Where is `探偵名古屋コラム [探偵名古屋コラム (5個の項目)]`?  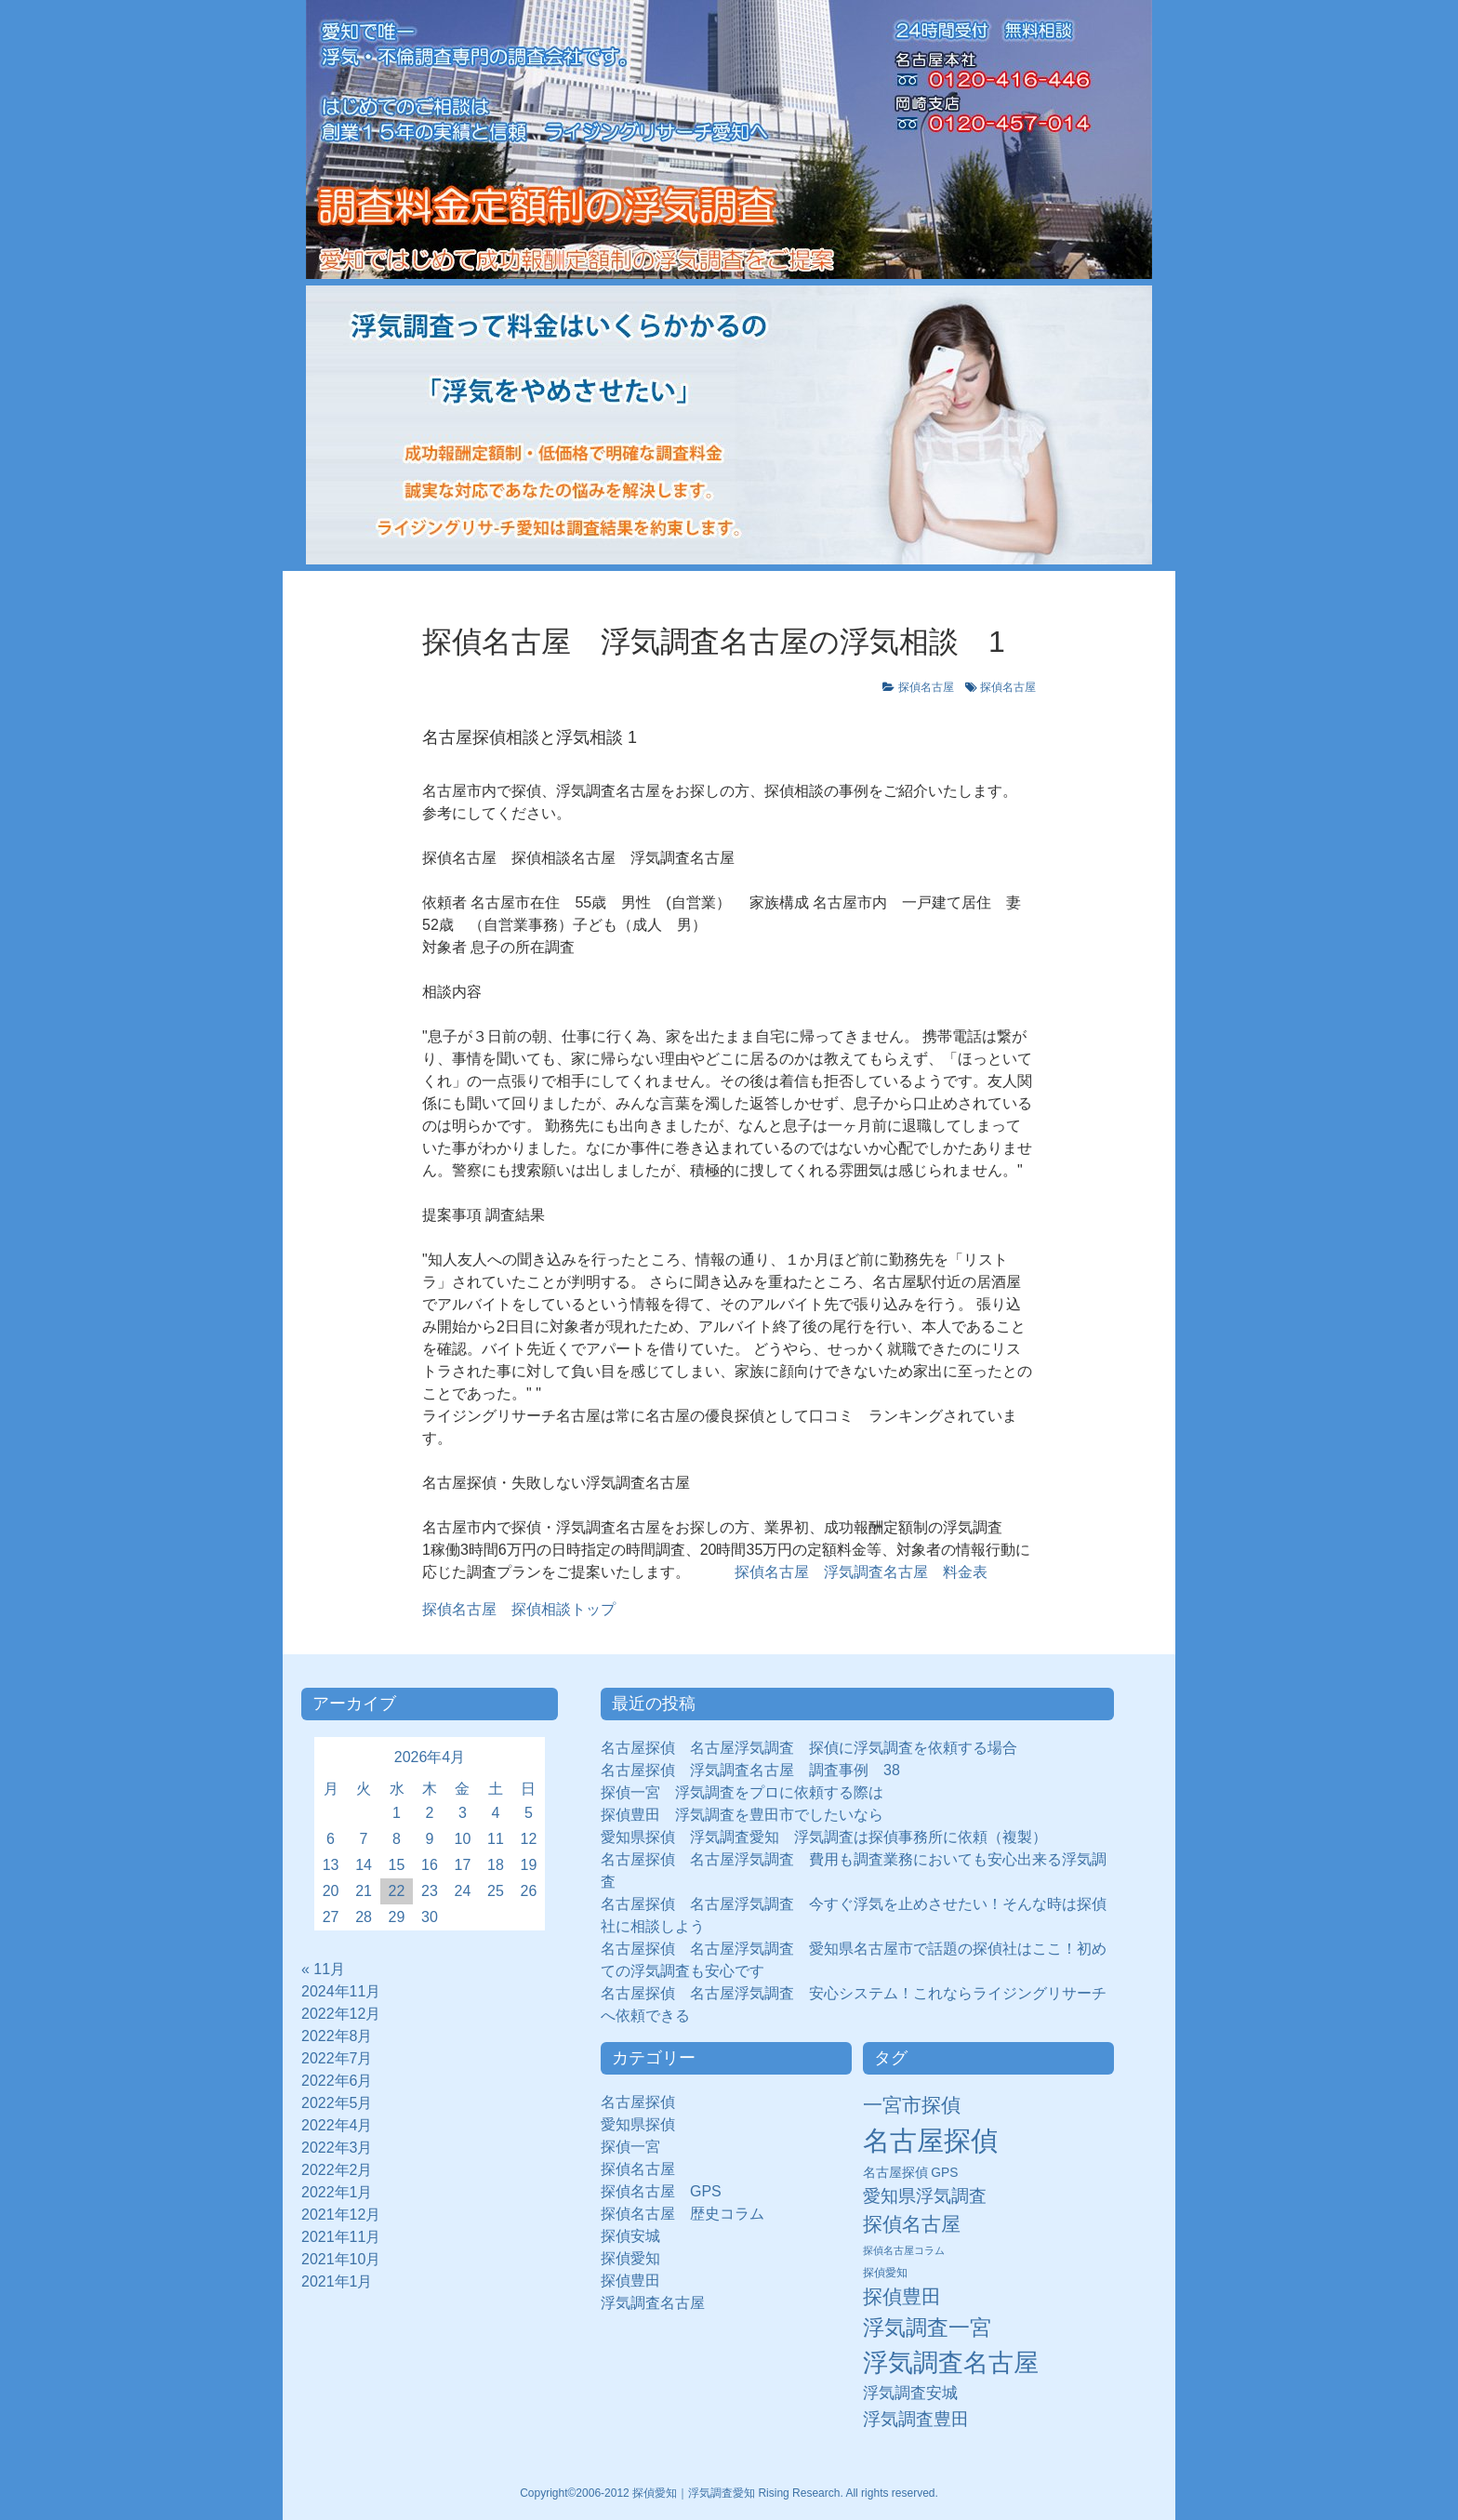
探偵名古屋コラム [探偵名古屋コラム (5個の項目)] is located at coordinates (904, 2250).